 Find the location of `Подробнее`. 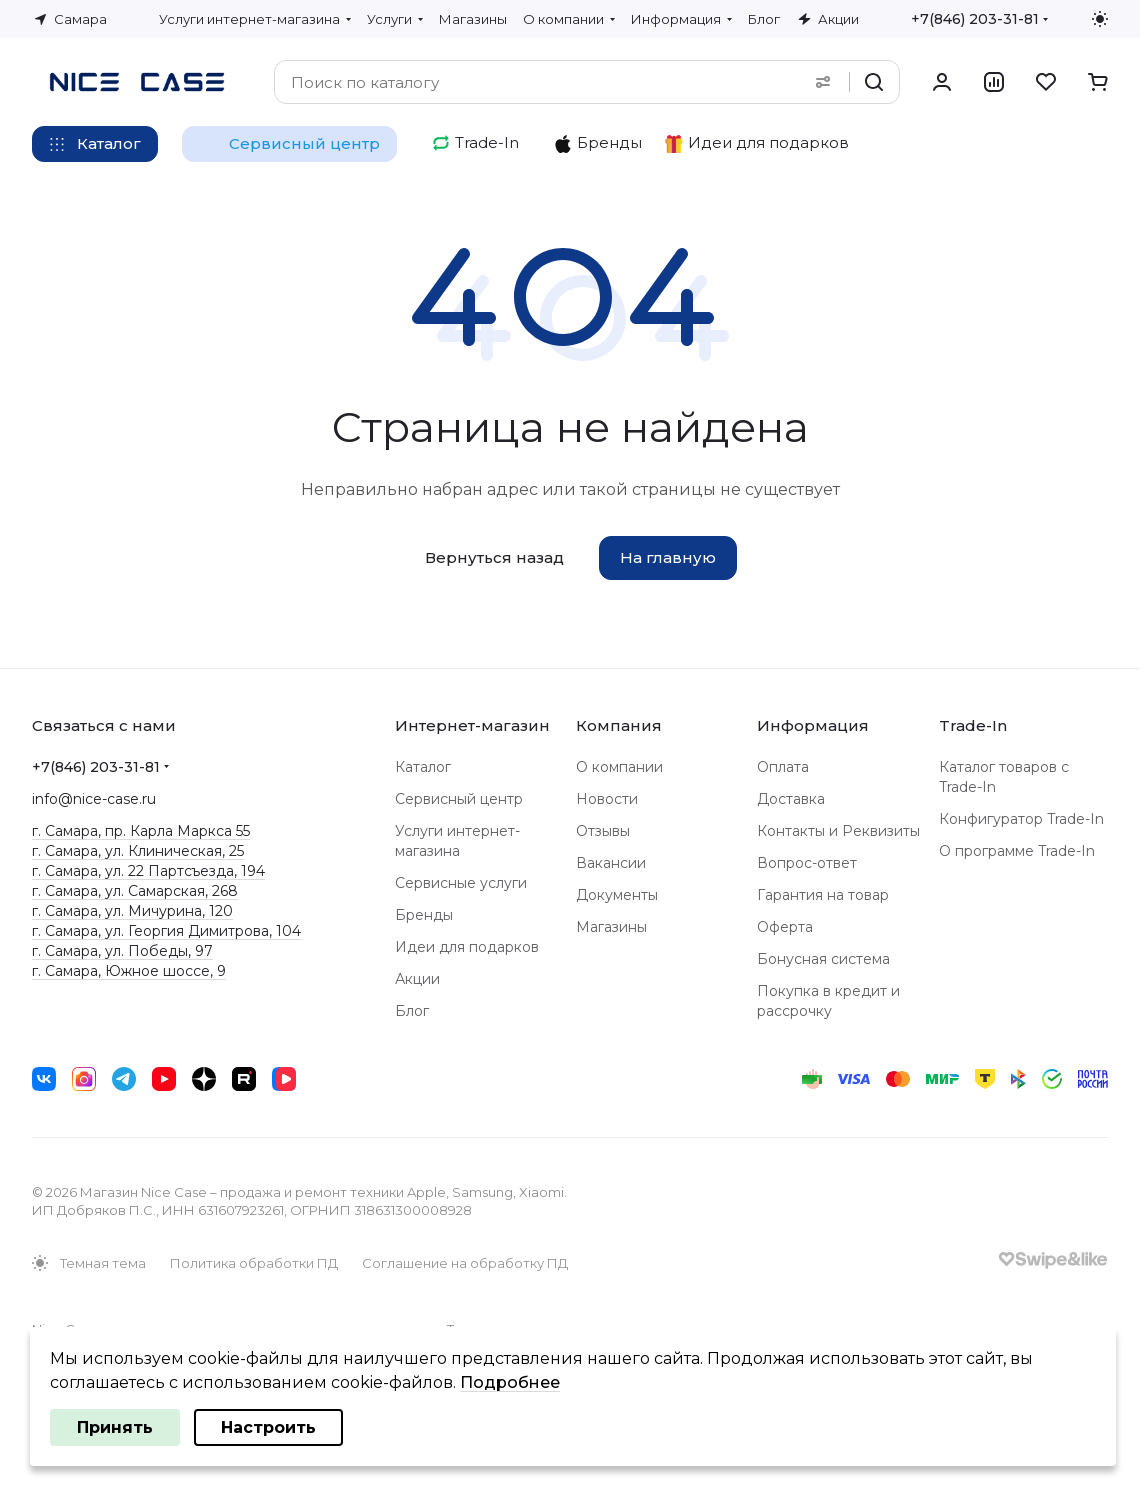

Подробнее is located at coordinates (510, 1382).